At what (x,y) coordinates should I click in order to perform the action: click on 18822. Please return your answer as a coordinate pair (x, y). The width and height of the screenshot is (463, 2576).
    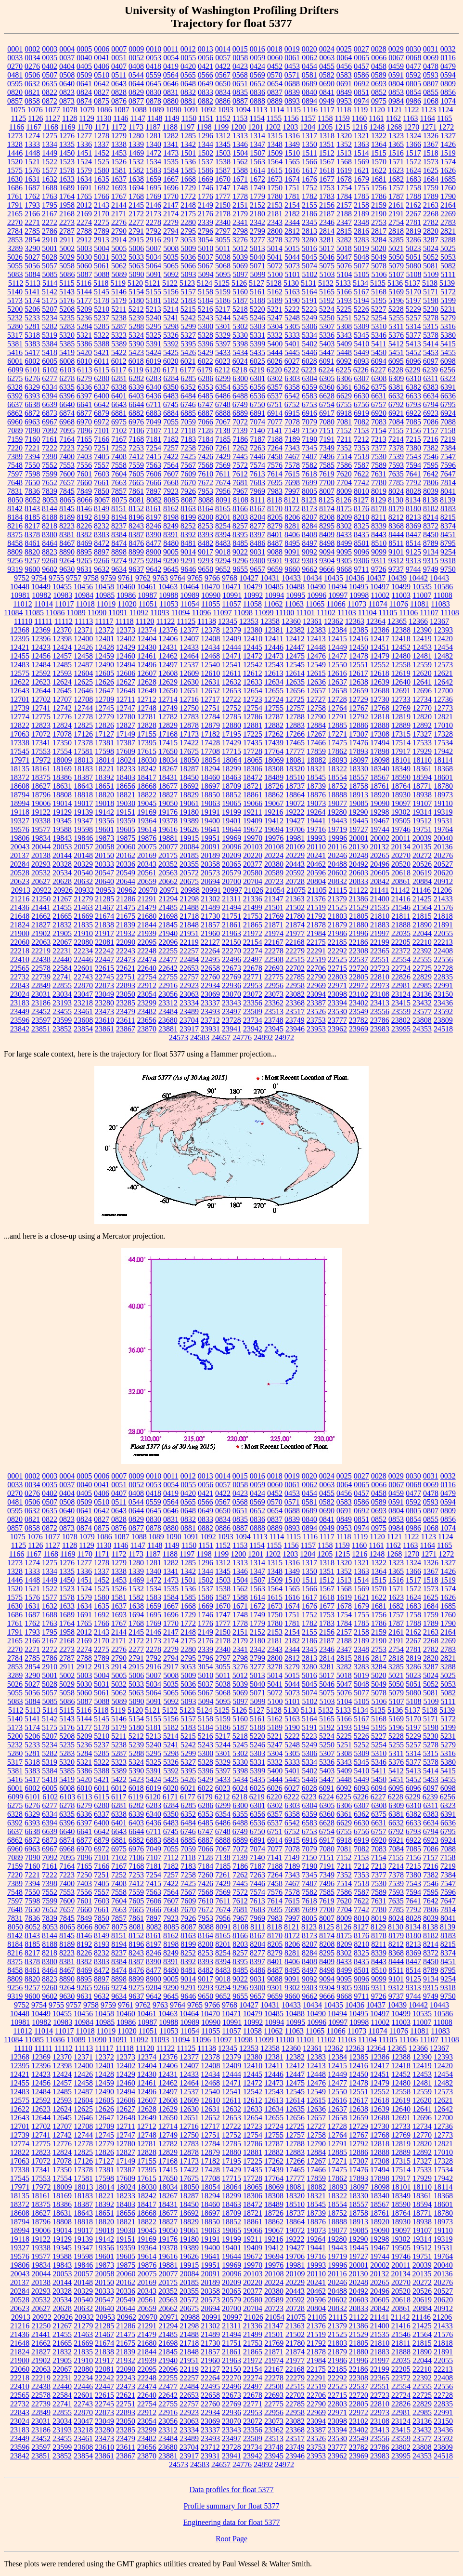
    Looking at the image, I should click on (146, 795).